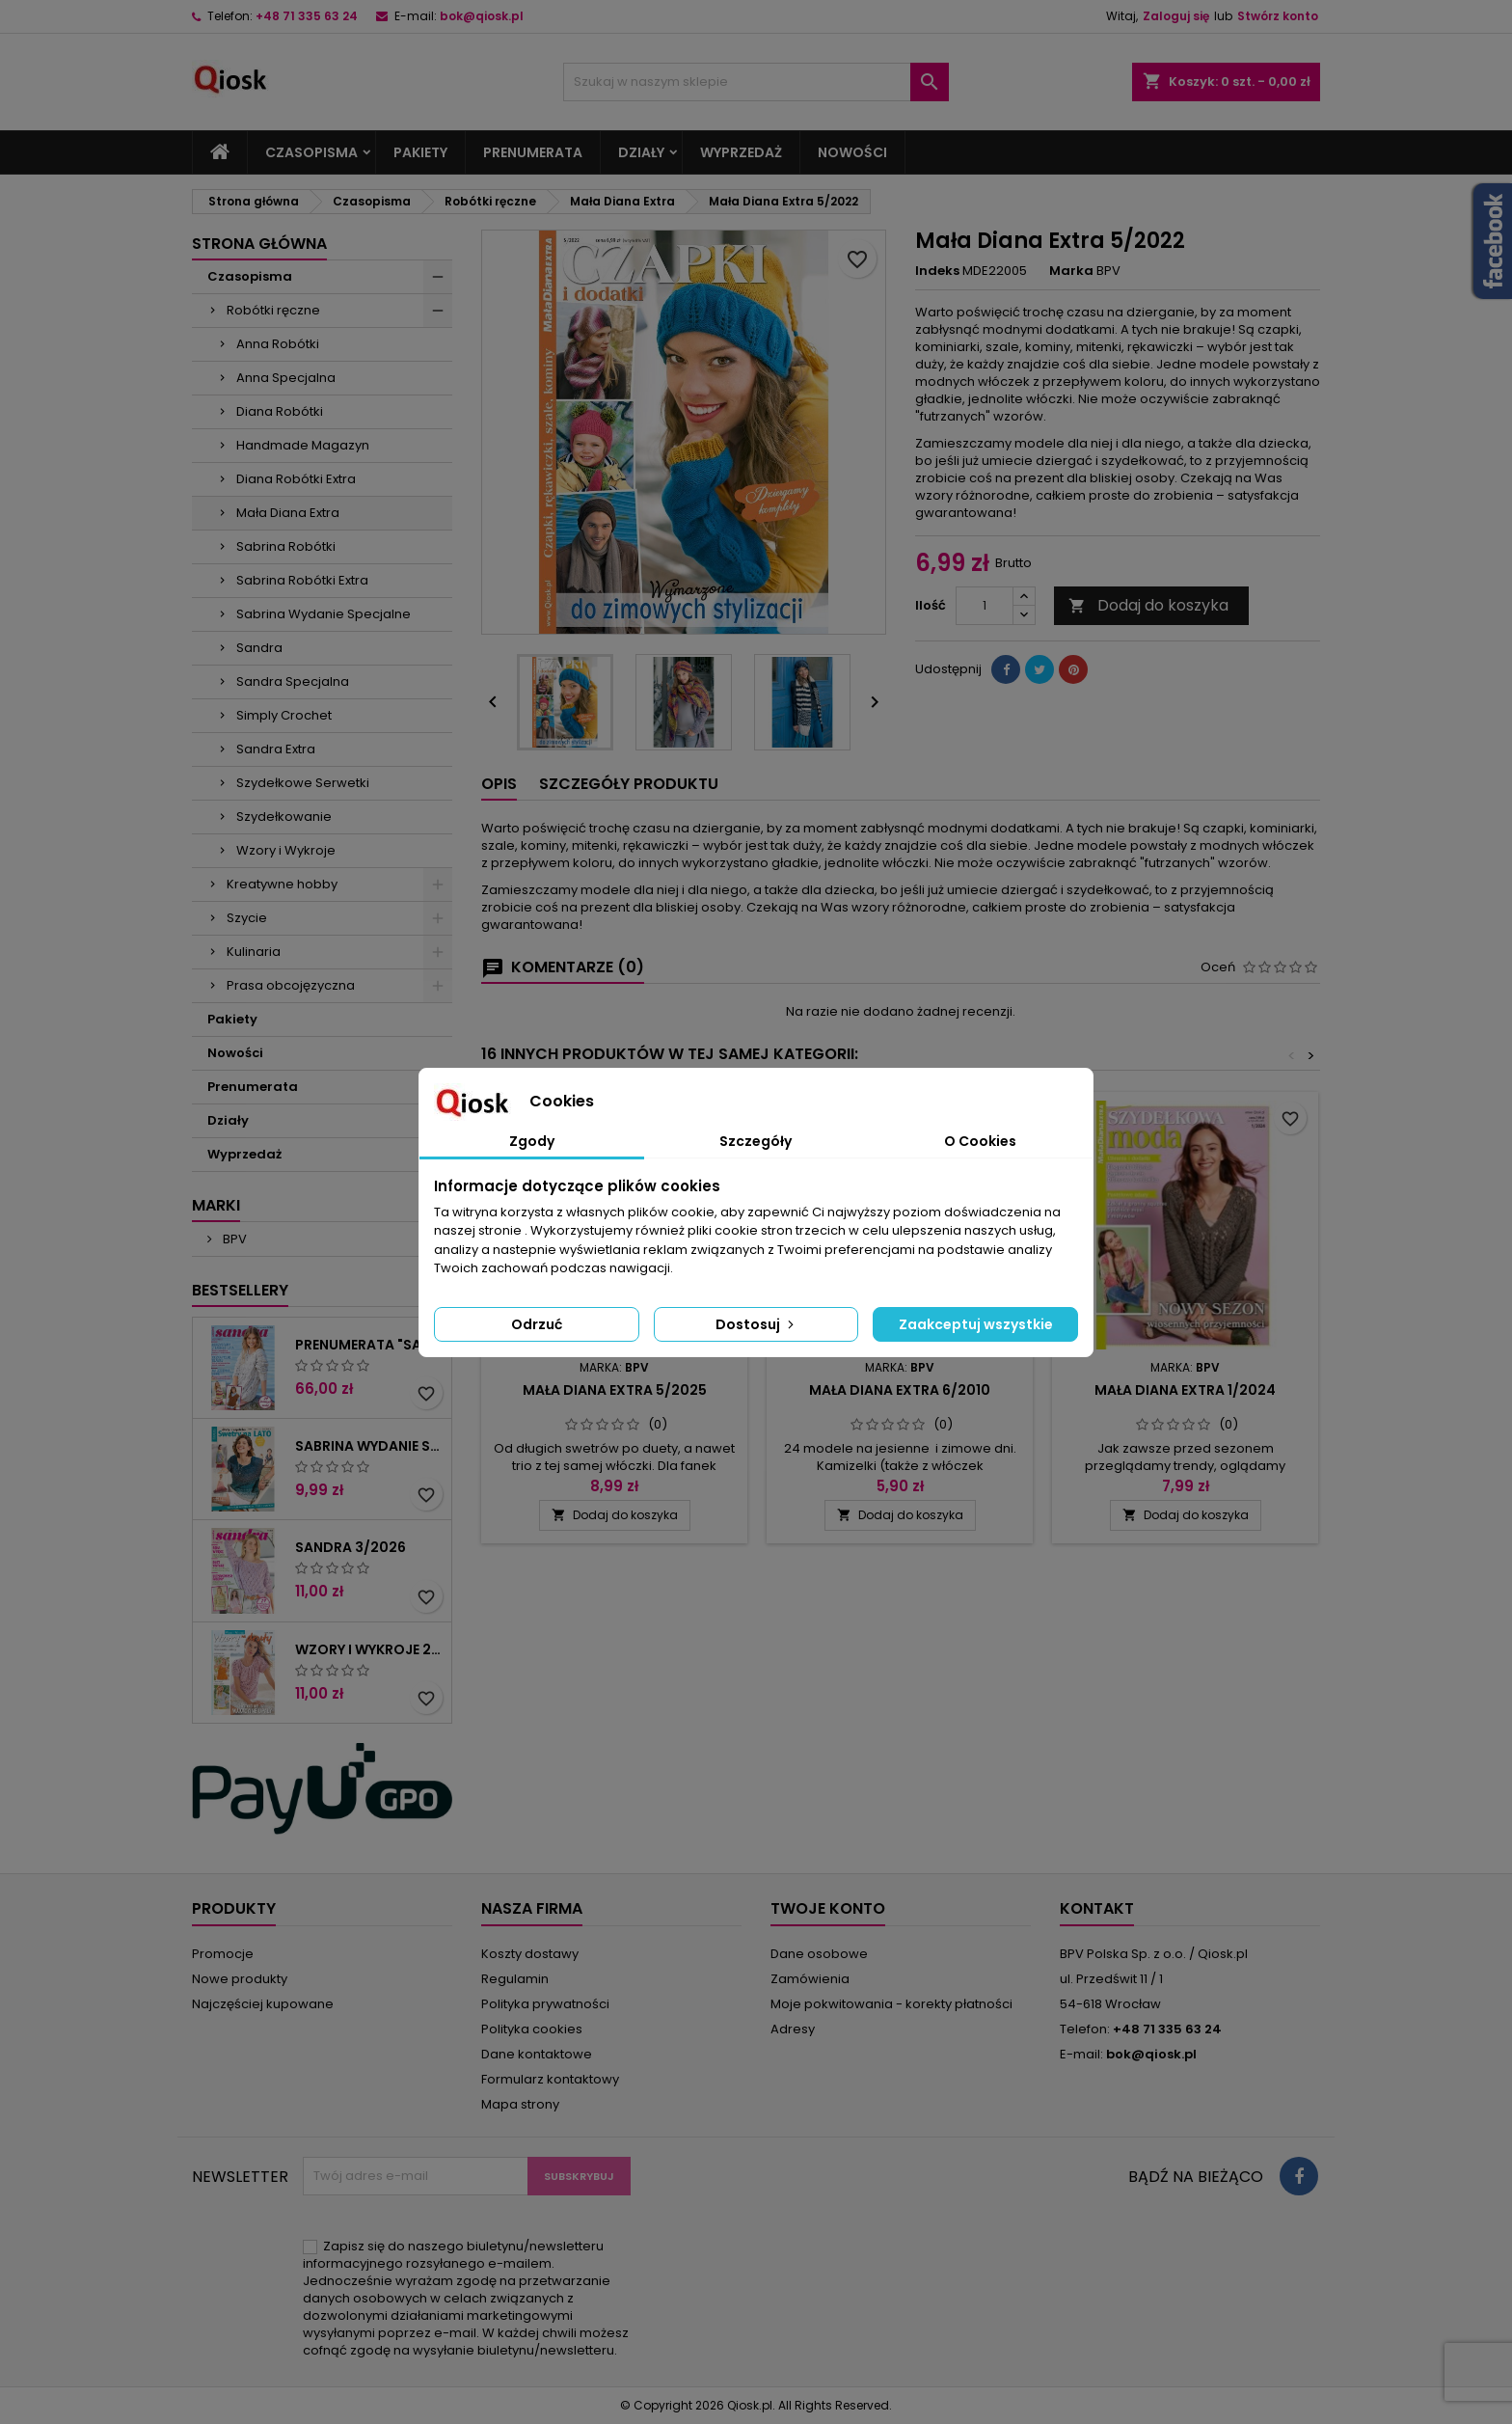 The width and height of the screenshot is (1512, 2424). Describe the element at coordinates (531, 1141) in the screenshot. I see `Zgody [tab]` at that location.